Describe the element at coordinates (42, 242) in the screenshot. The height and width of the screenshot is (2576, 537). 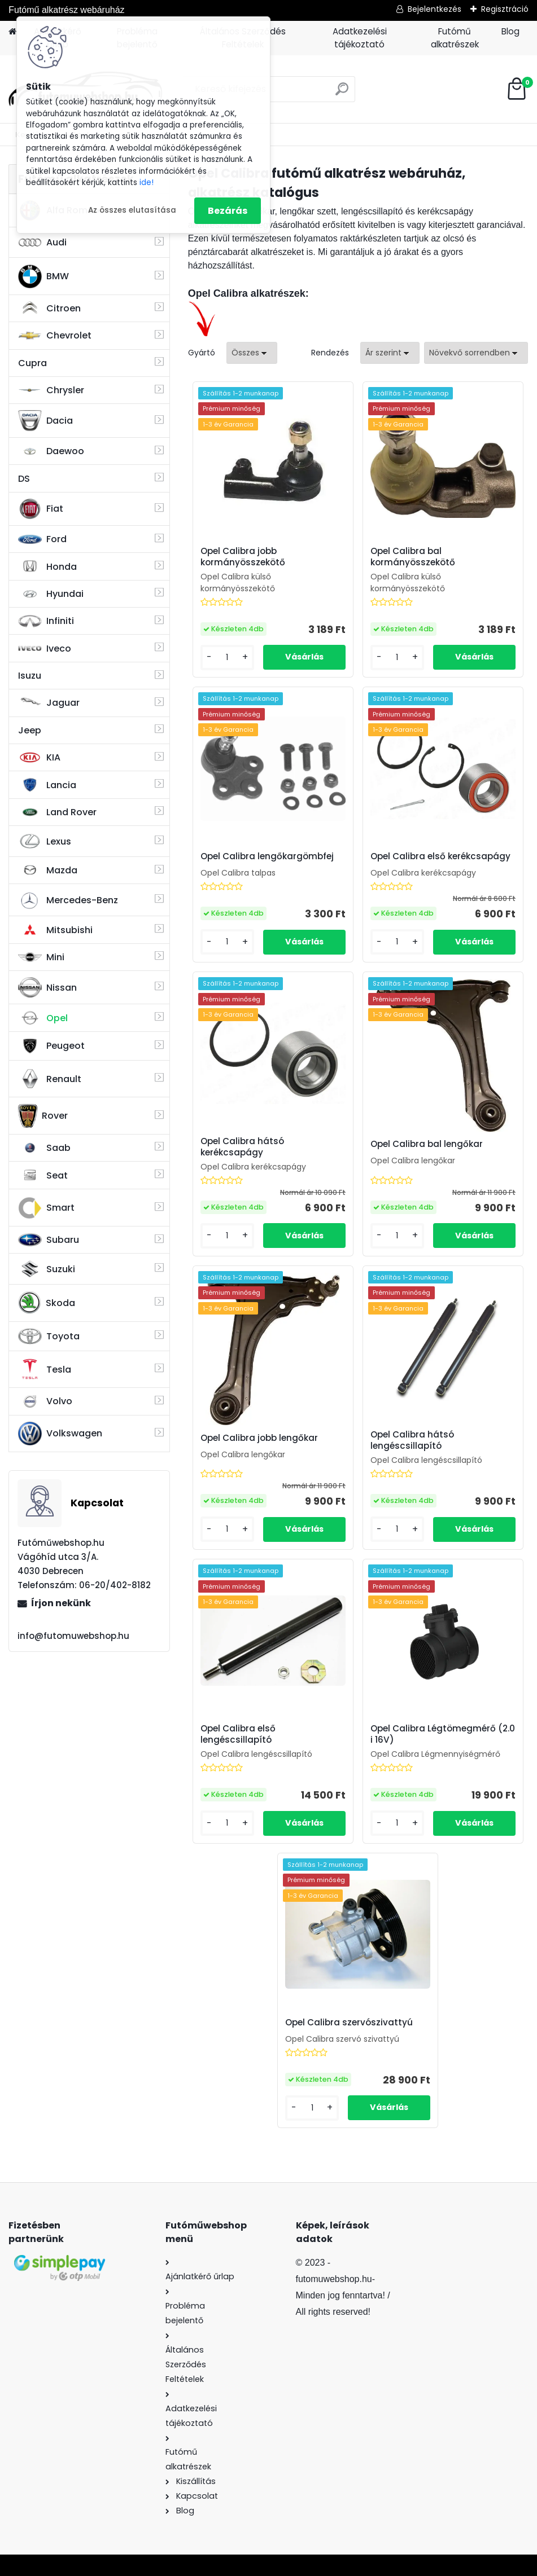
I see `Audi` at that location.